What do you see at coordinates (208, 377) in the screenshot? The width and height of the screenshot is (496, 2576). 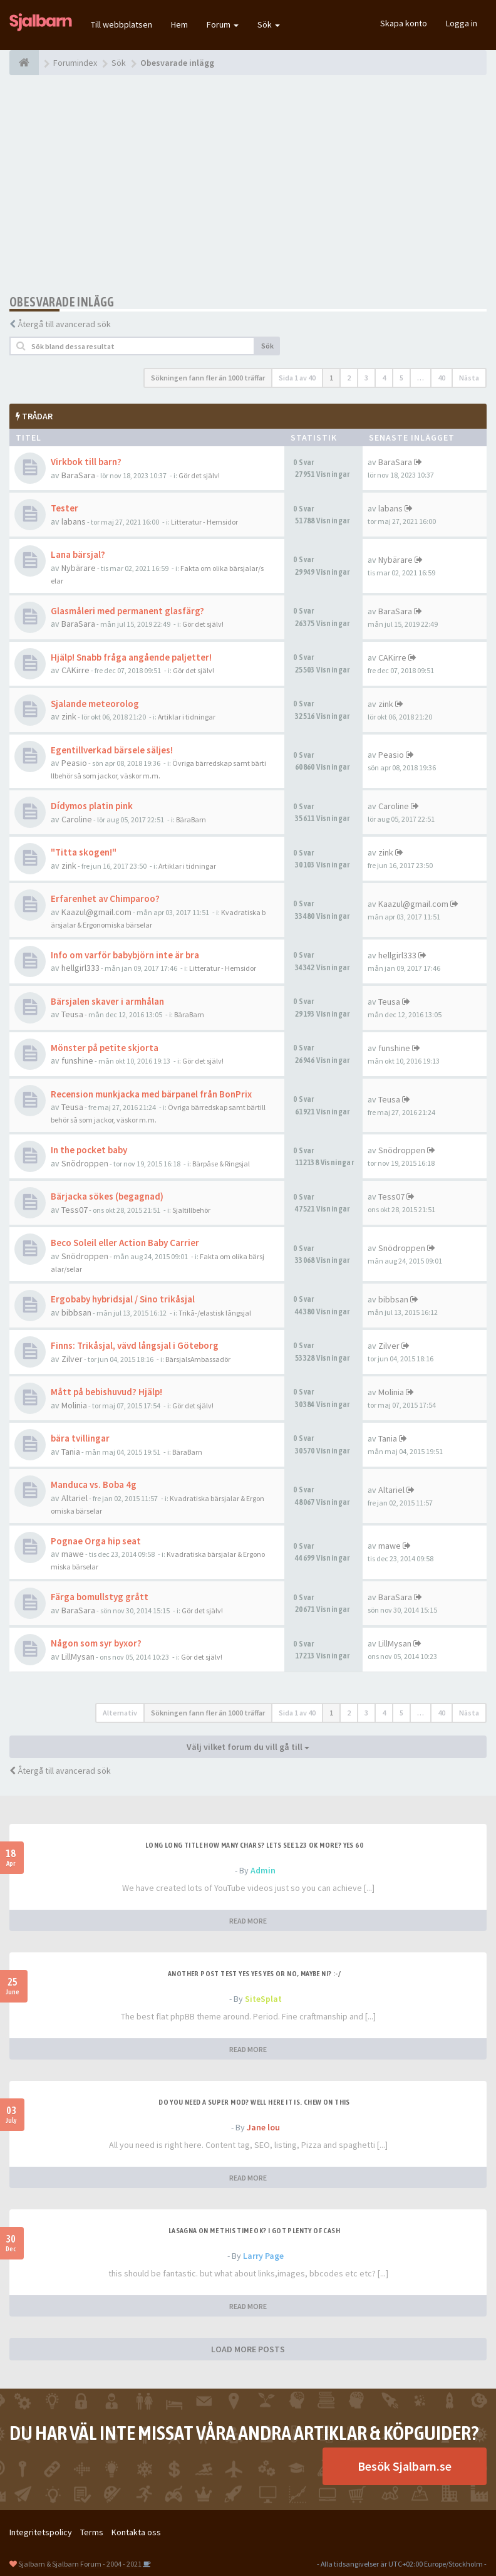 I see `Sökningen fann fler än 1000 träffar` at bounding box center [208, 377].